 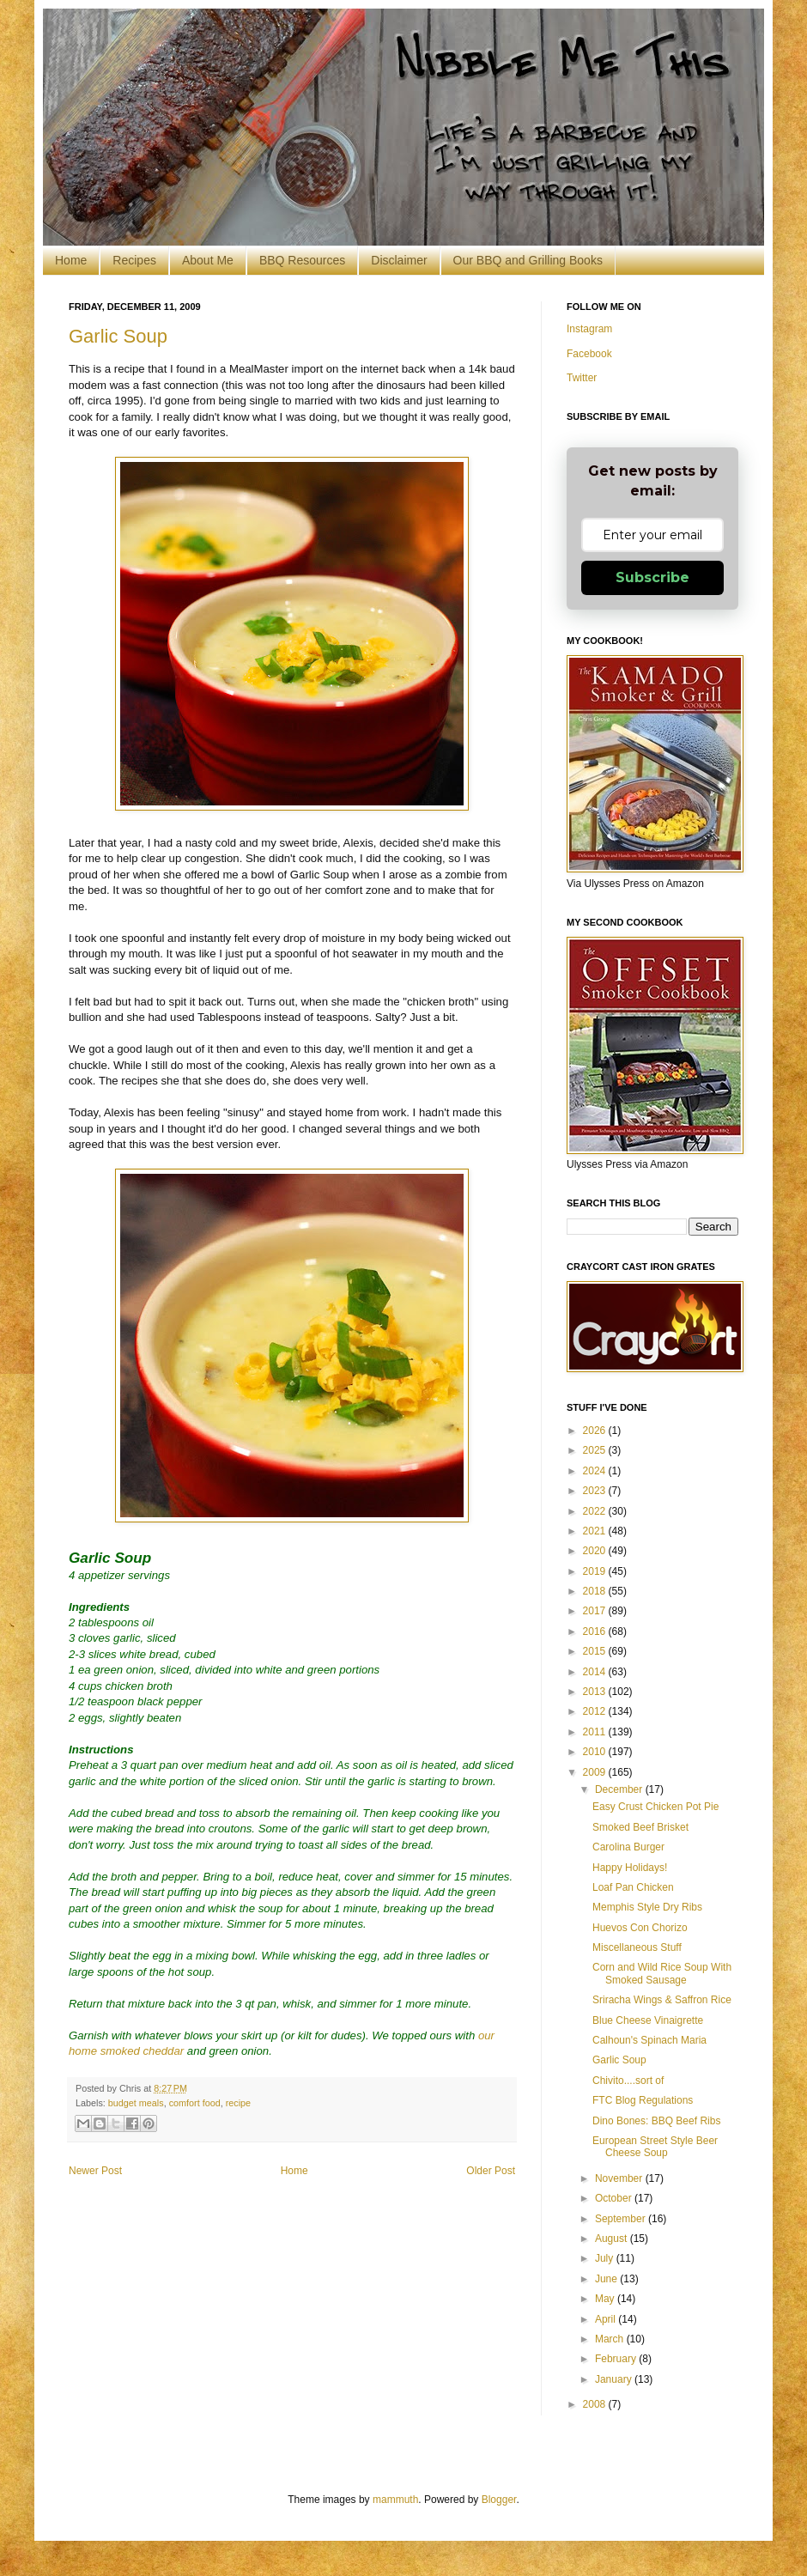 I want to click on Home, so click(x=71, y=260).